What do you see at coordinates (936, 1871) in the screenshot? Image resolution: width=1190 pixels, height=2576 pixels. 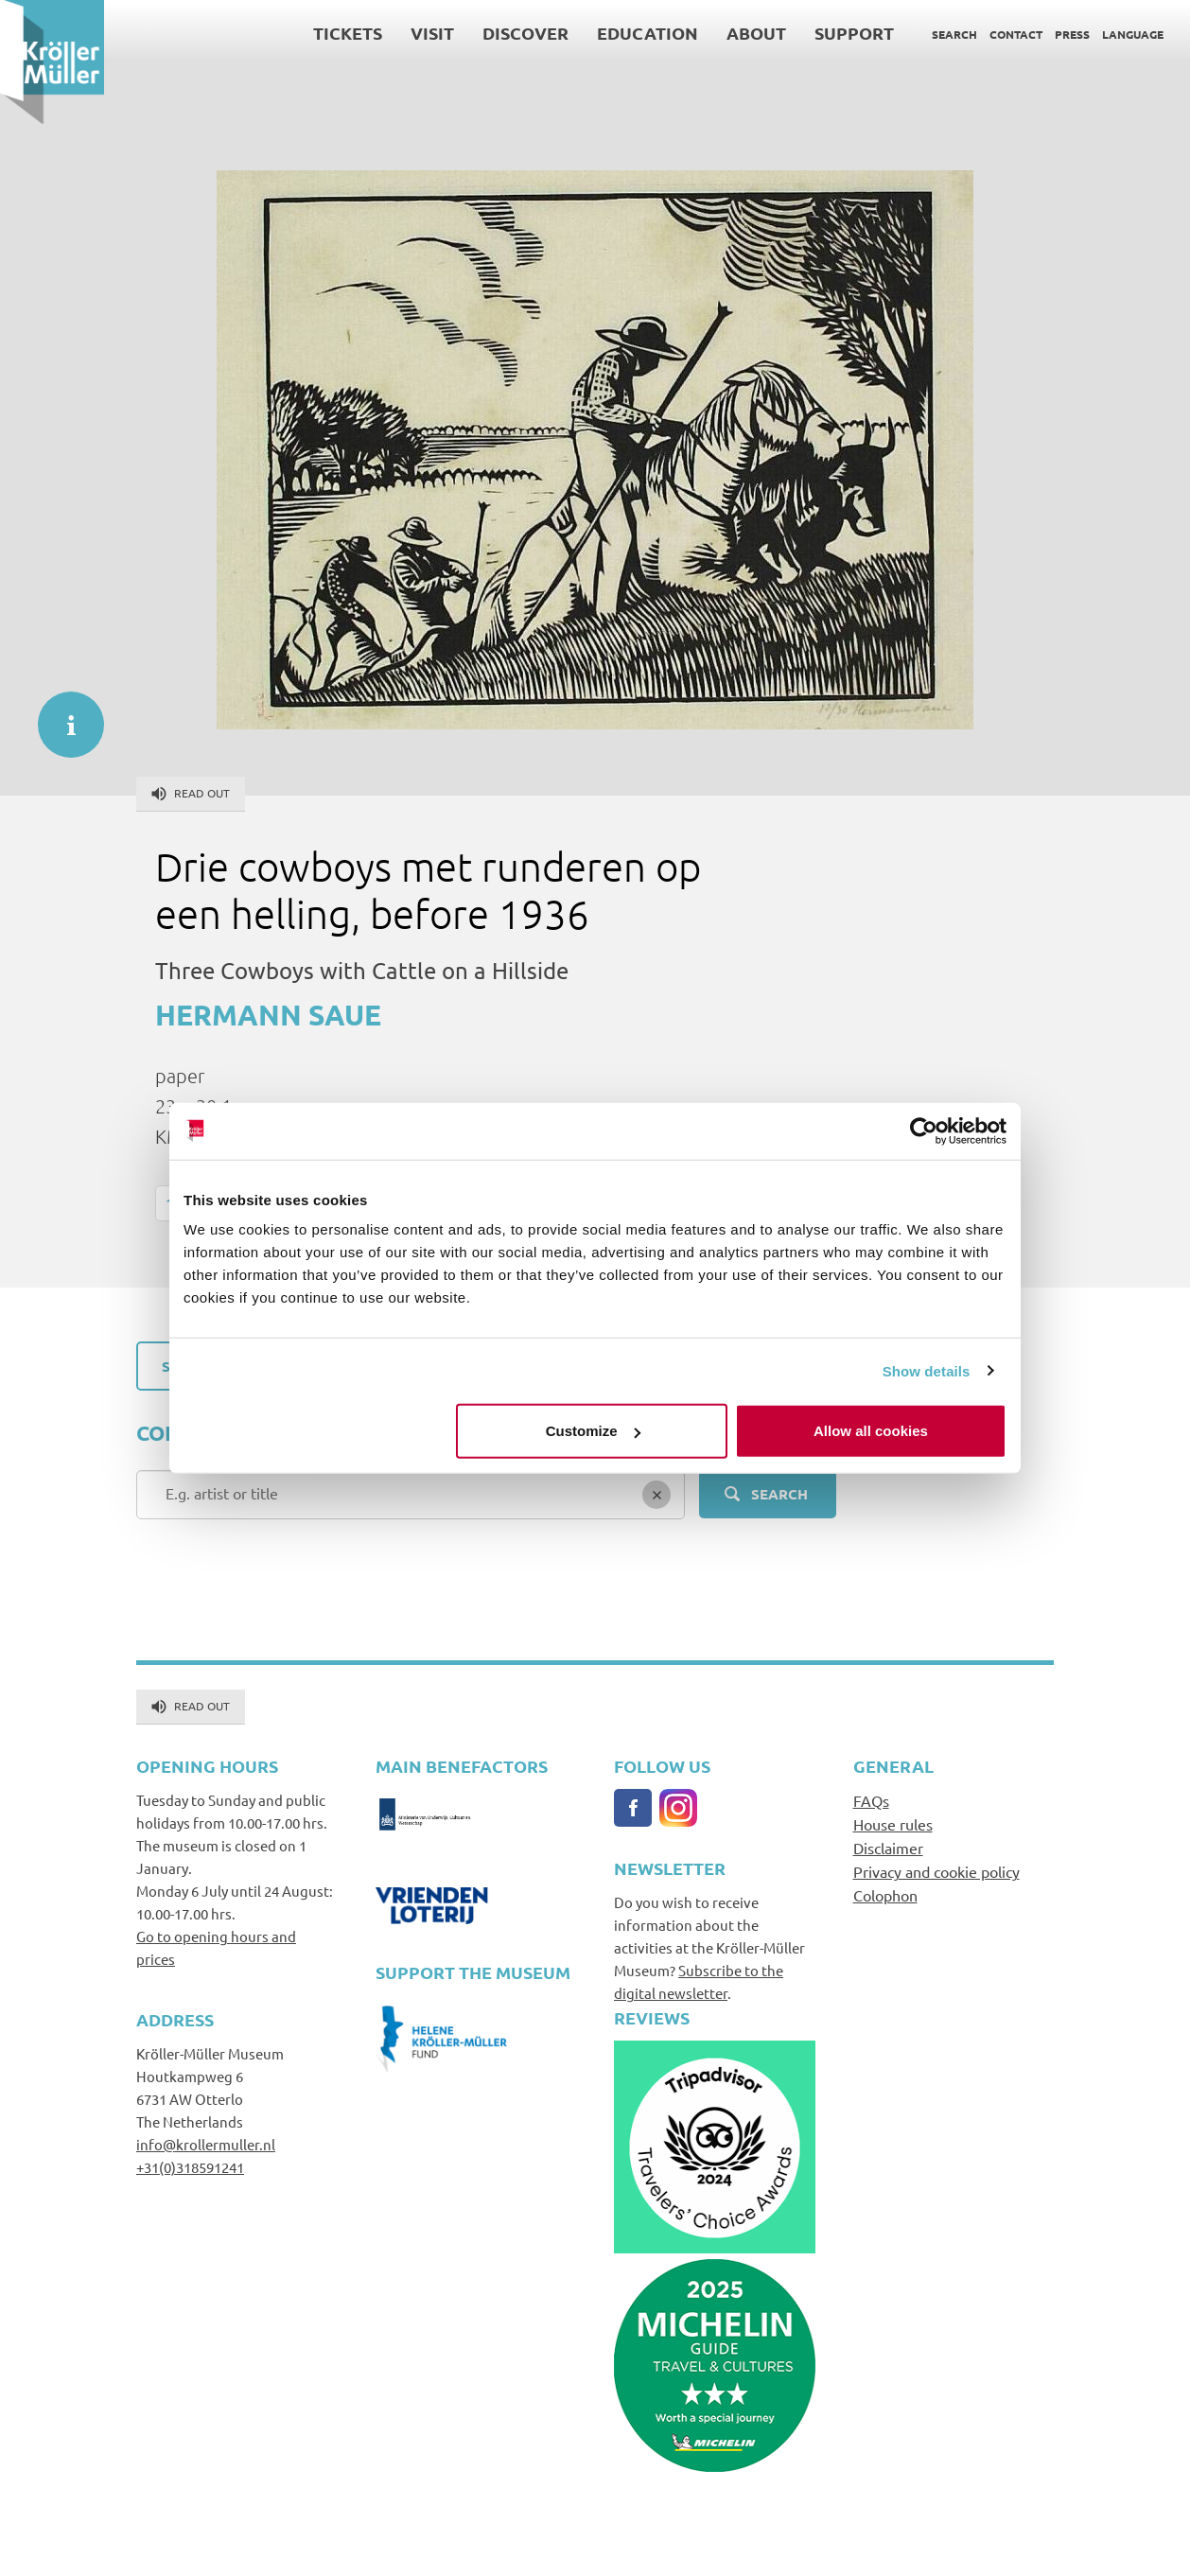 I see `Privacy and cookie policy` at bounding box center [936, 1871].